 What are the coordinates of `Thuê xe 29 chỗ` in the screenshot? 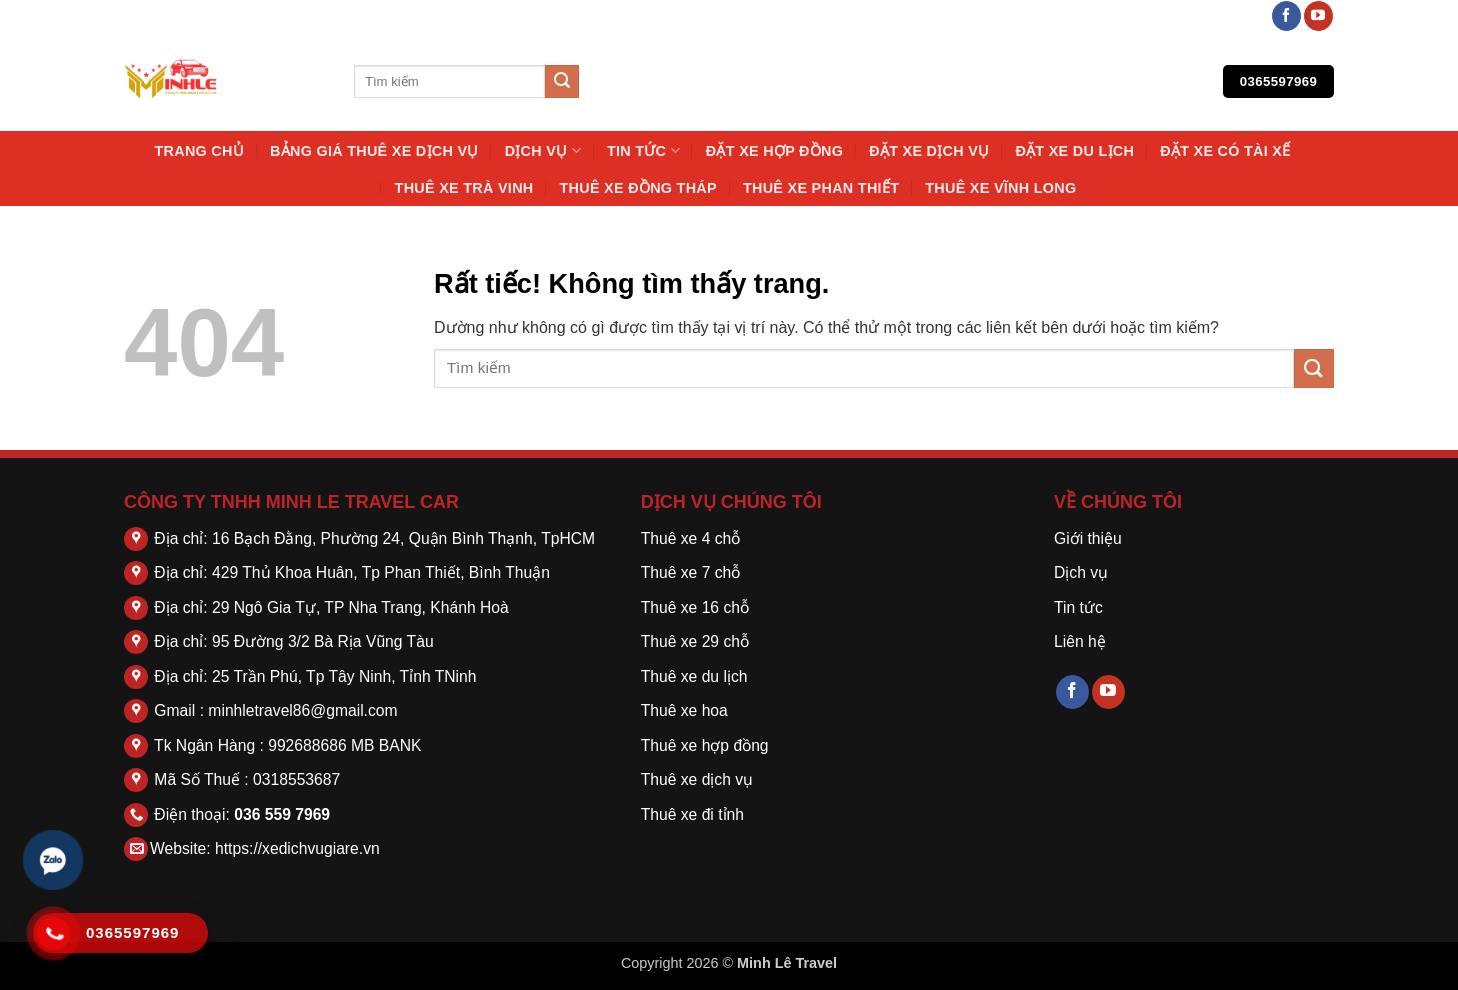 It's located at (695, 641).